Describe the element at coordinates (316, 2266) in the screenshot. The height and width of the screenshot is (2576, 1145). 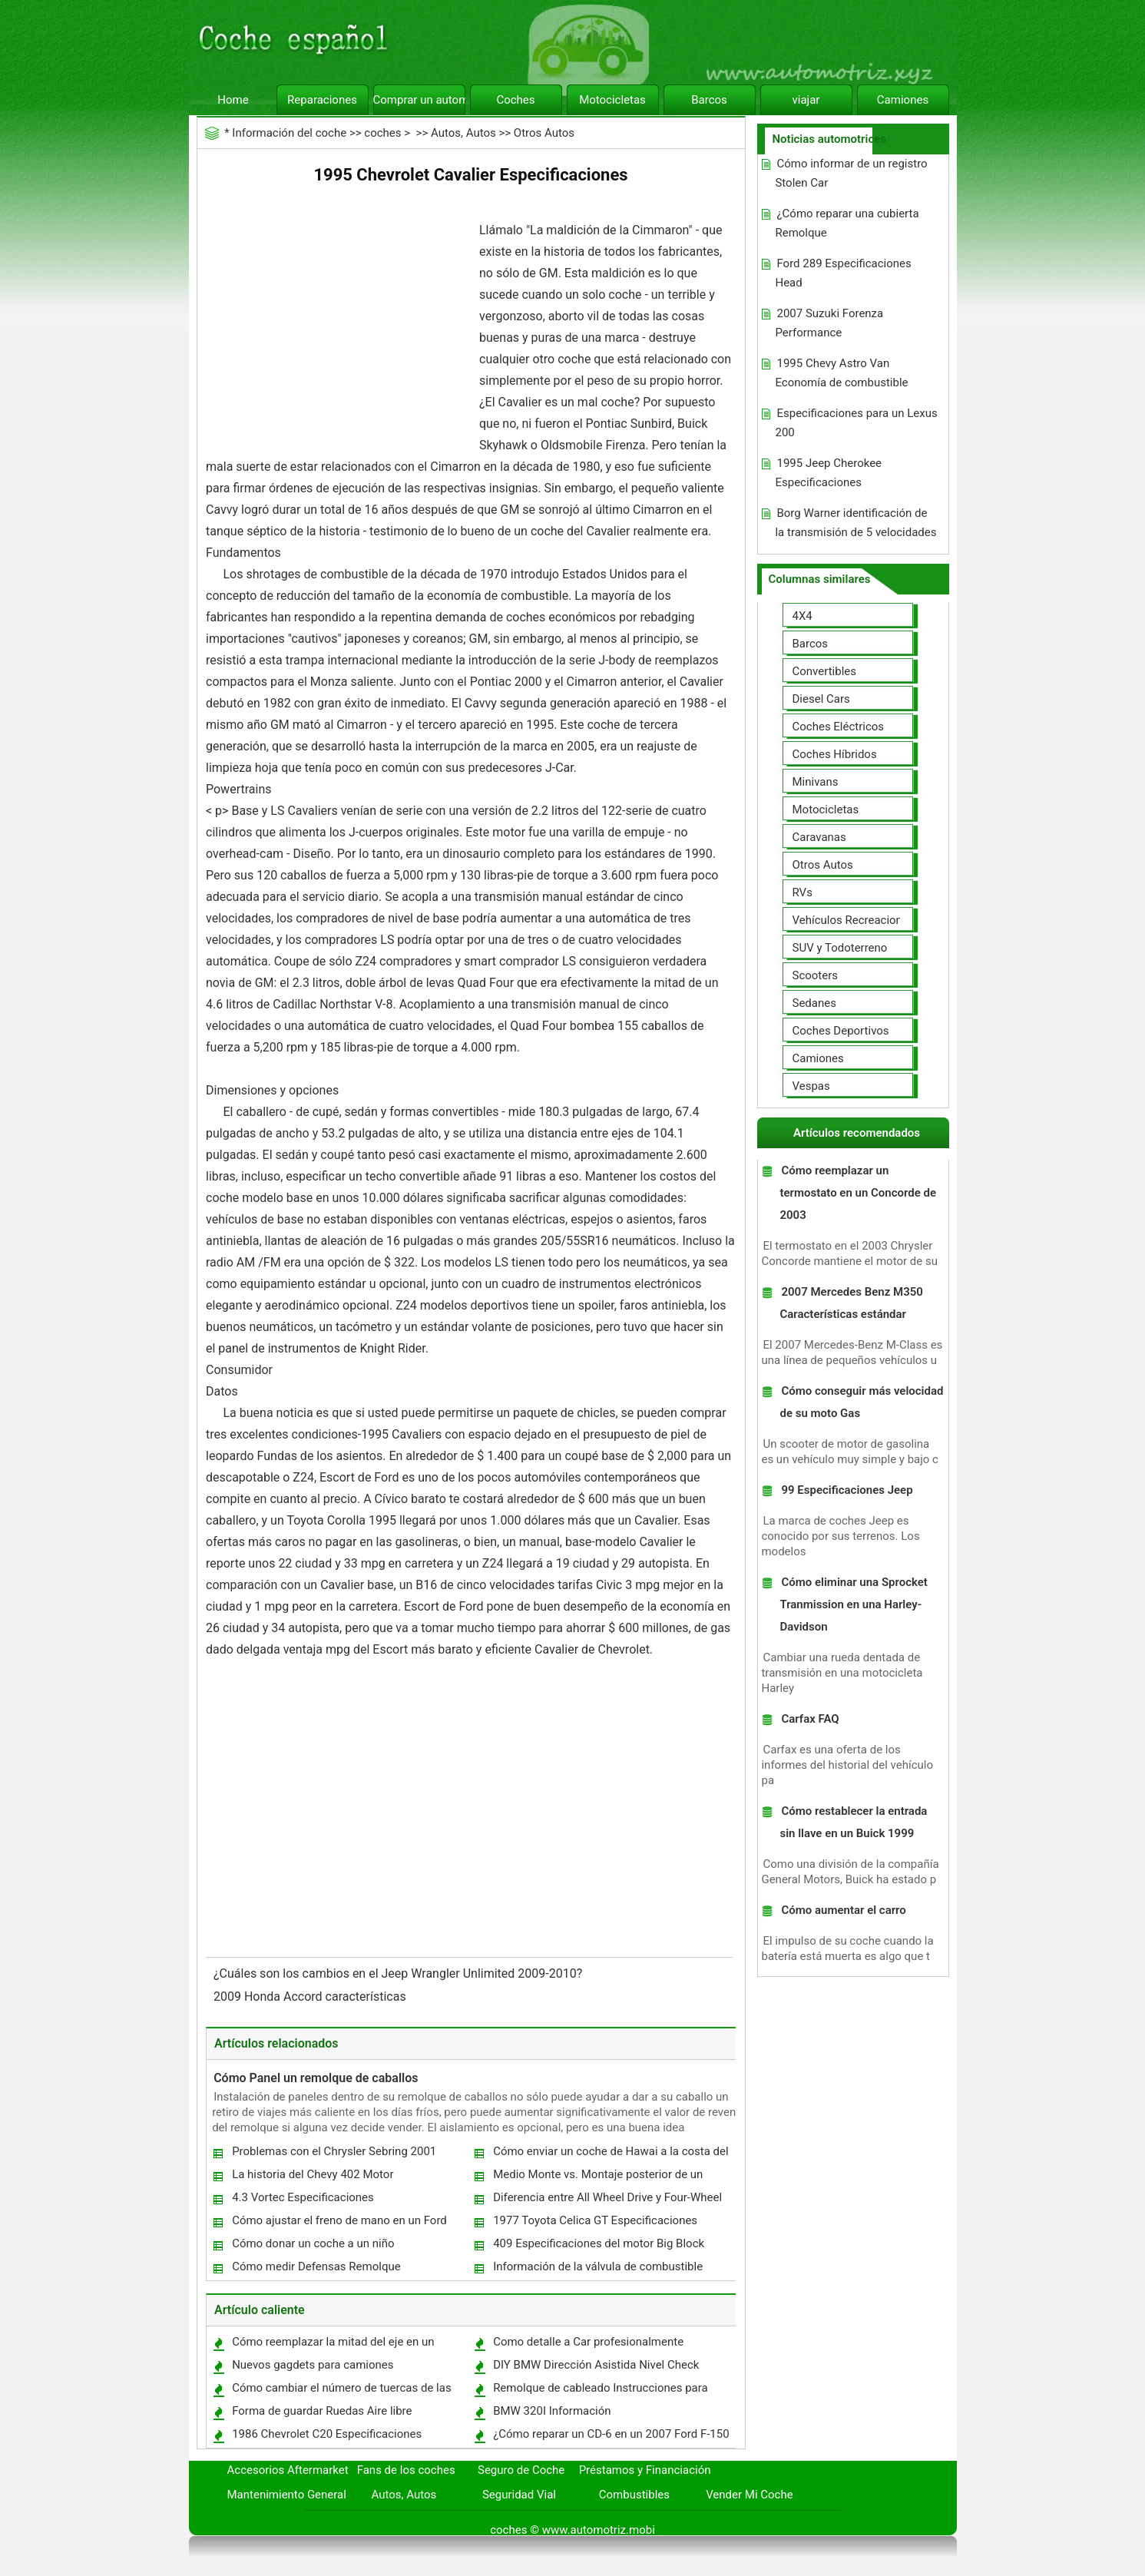
I see `Cómo medir Defensas Remolque` at that location.